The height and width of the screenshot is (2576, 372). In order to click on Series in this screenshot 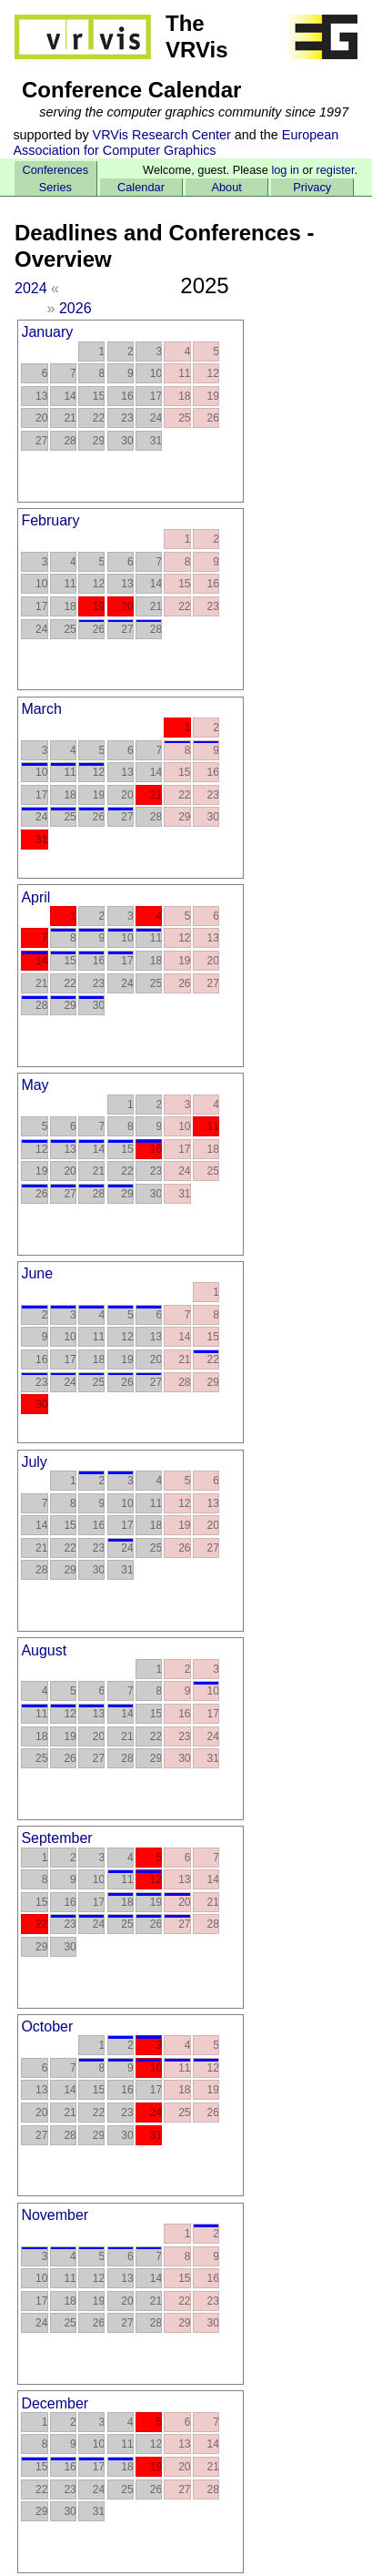, I will do `click(55, 187)`.